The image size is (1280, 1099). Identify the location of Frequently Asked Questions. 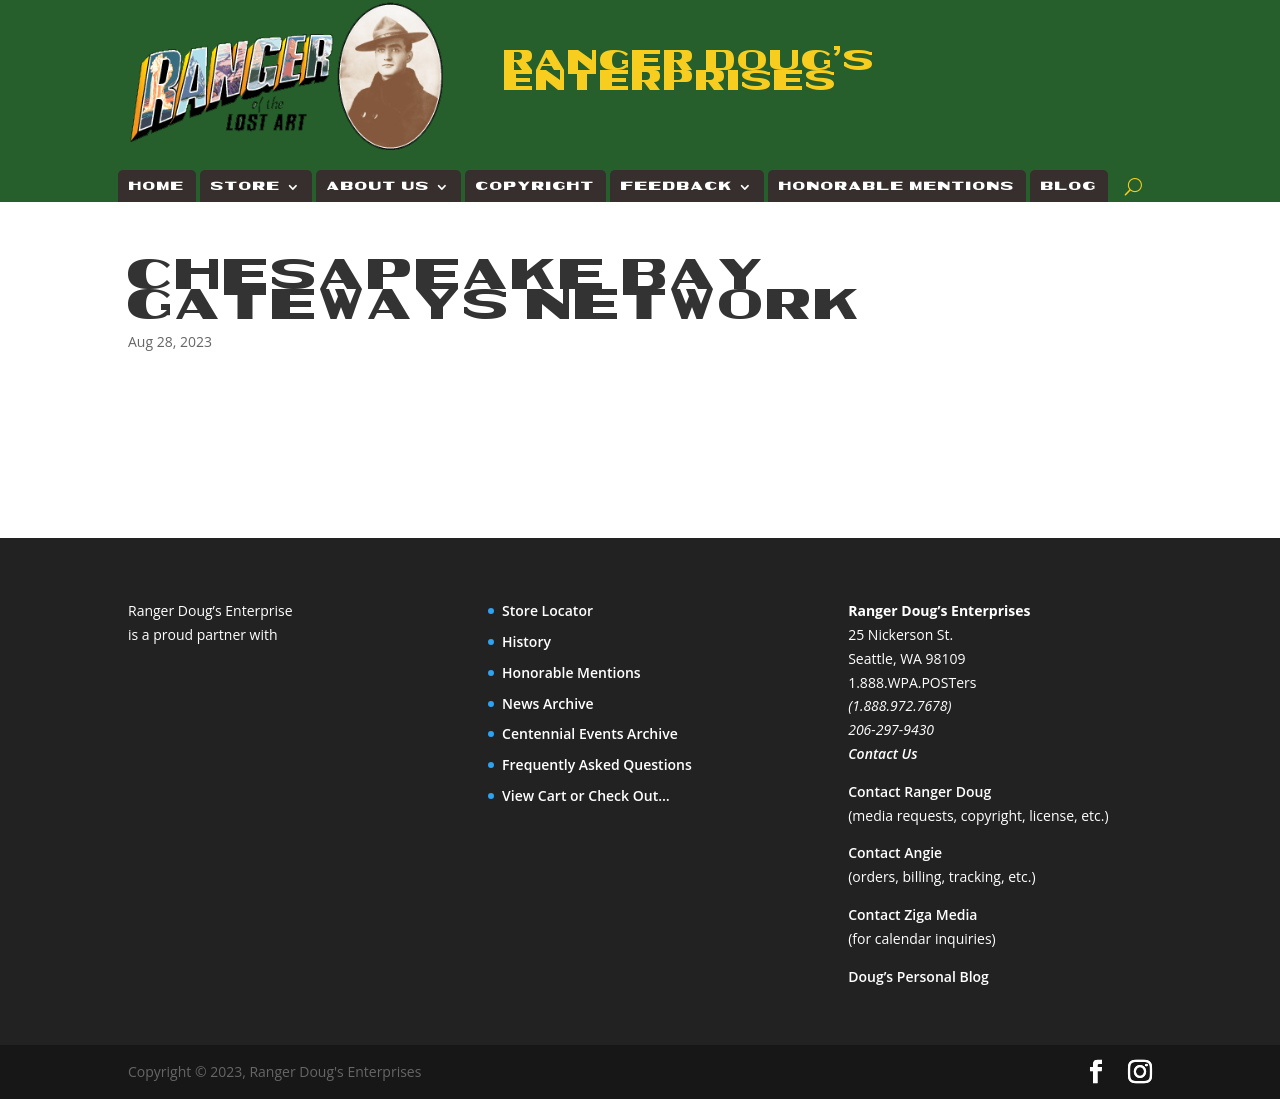
(597, 764).